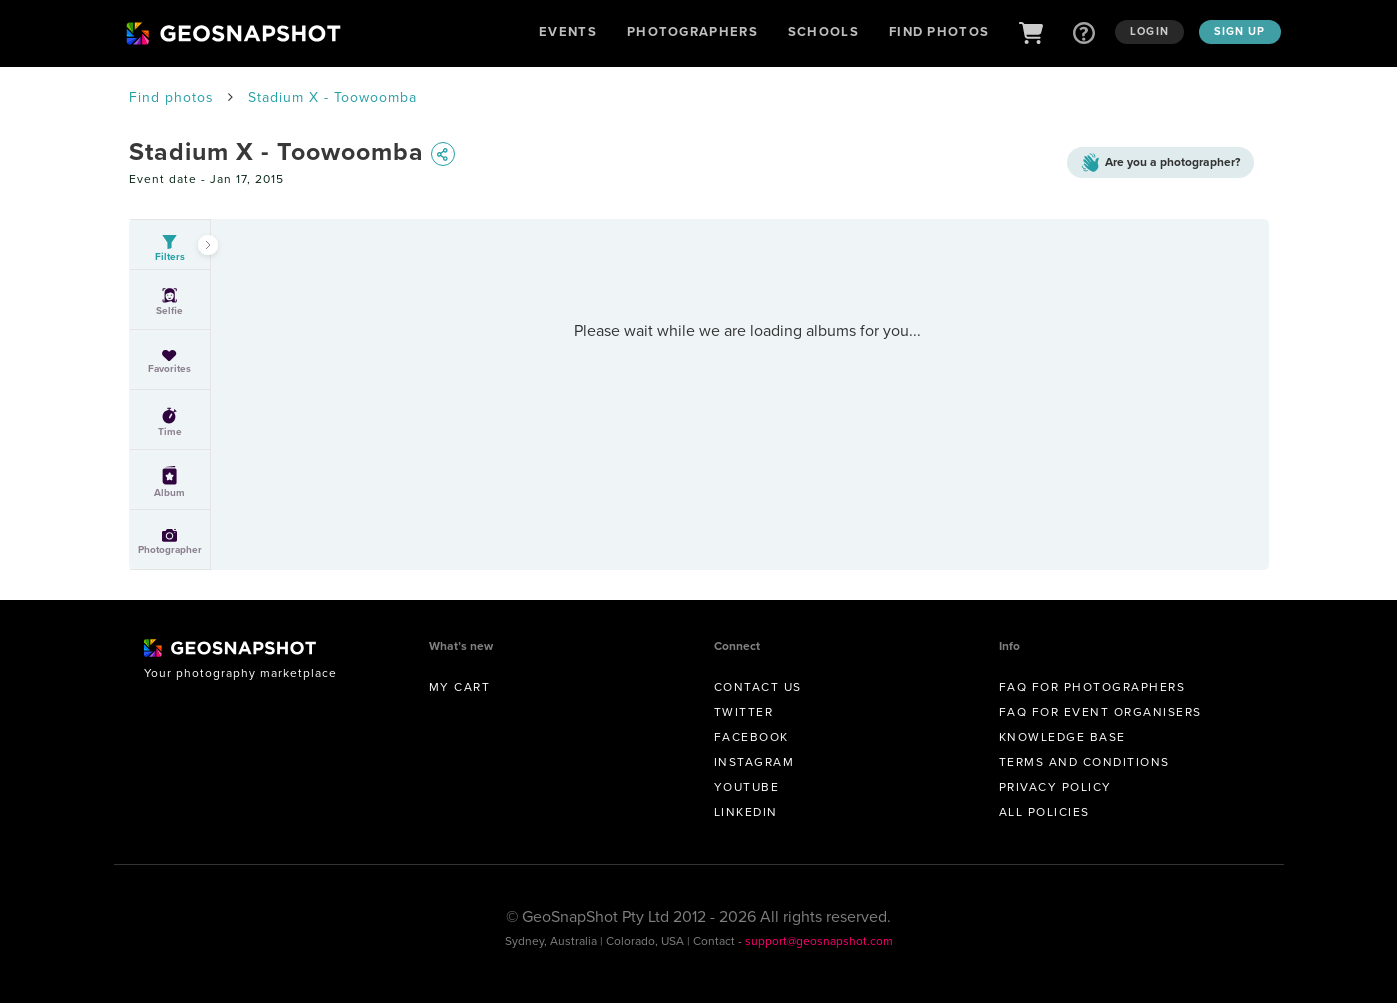 The image size is (1397, 1003). I want to click on Stadium X - Toowoomba, so click(332, 97).